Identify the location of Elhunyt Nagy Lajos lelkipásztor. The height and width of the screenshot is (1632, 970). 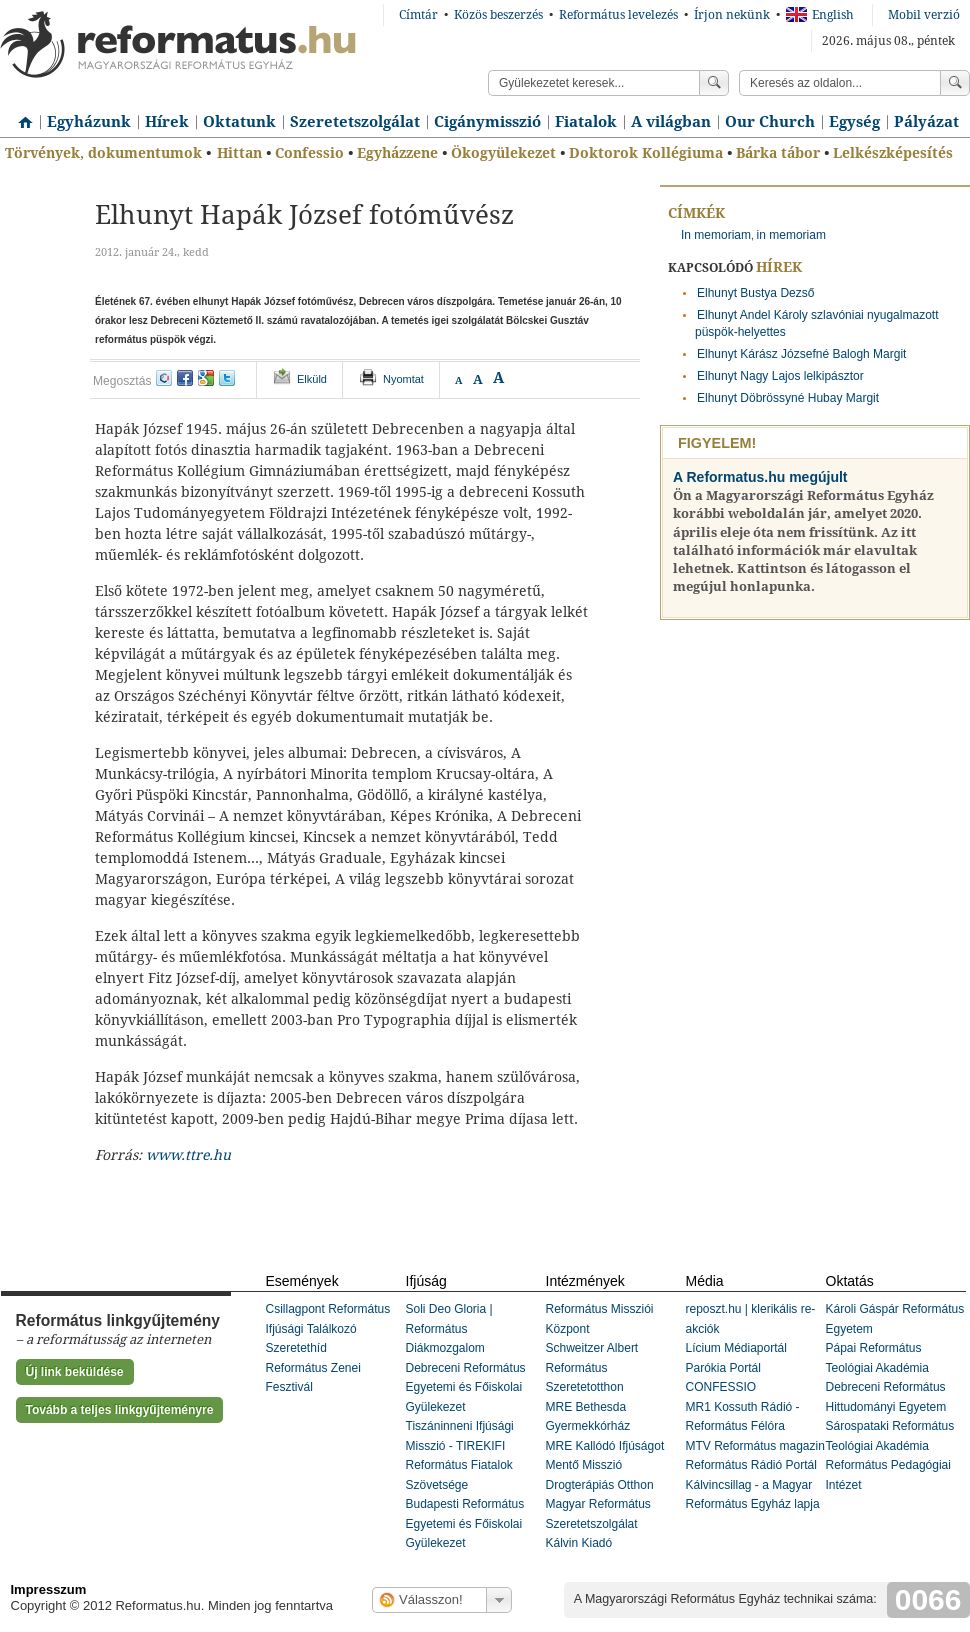
(780, 376).